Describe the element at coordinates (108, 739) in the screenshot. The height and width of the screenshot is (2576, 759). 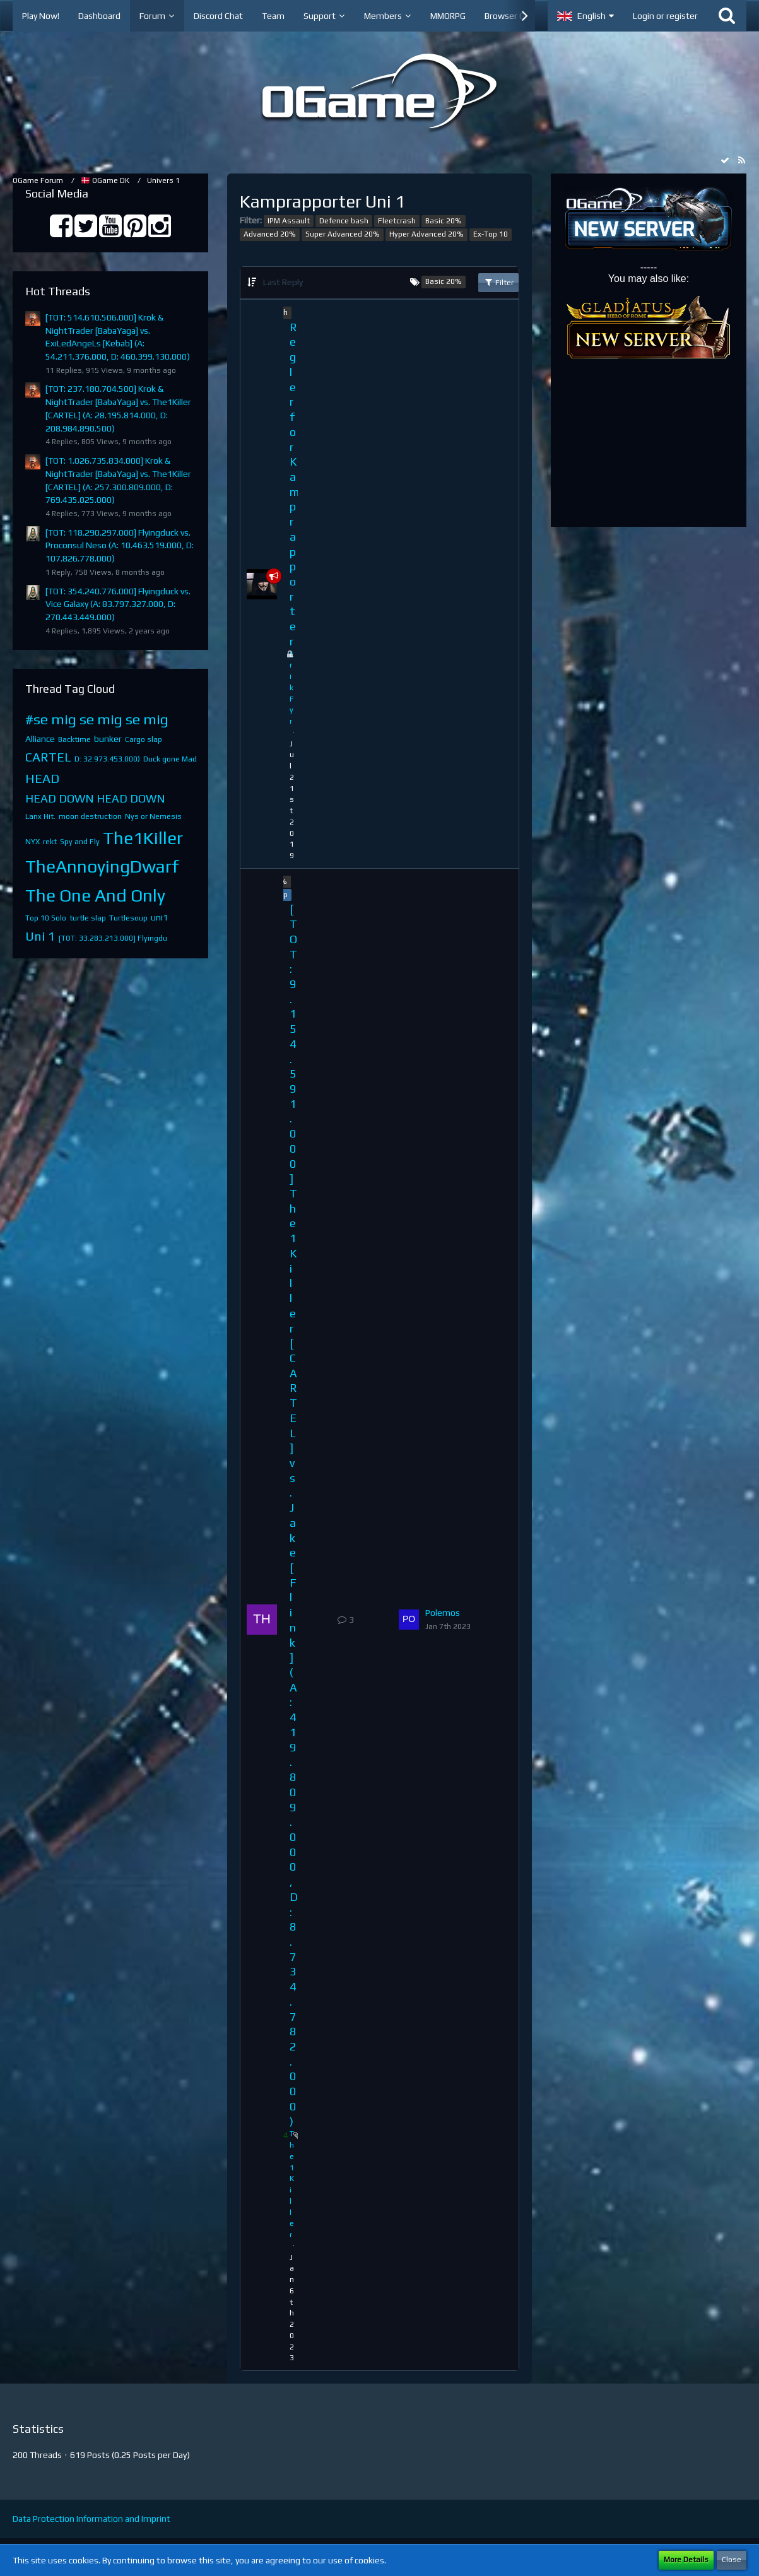
I see `bunker` at that location.